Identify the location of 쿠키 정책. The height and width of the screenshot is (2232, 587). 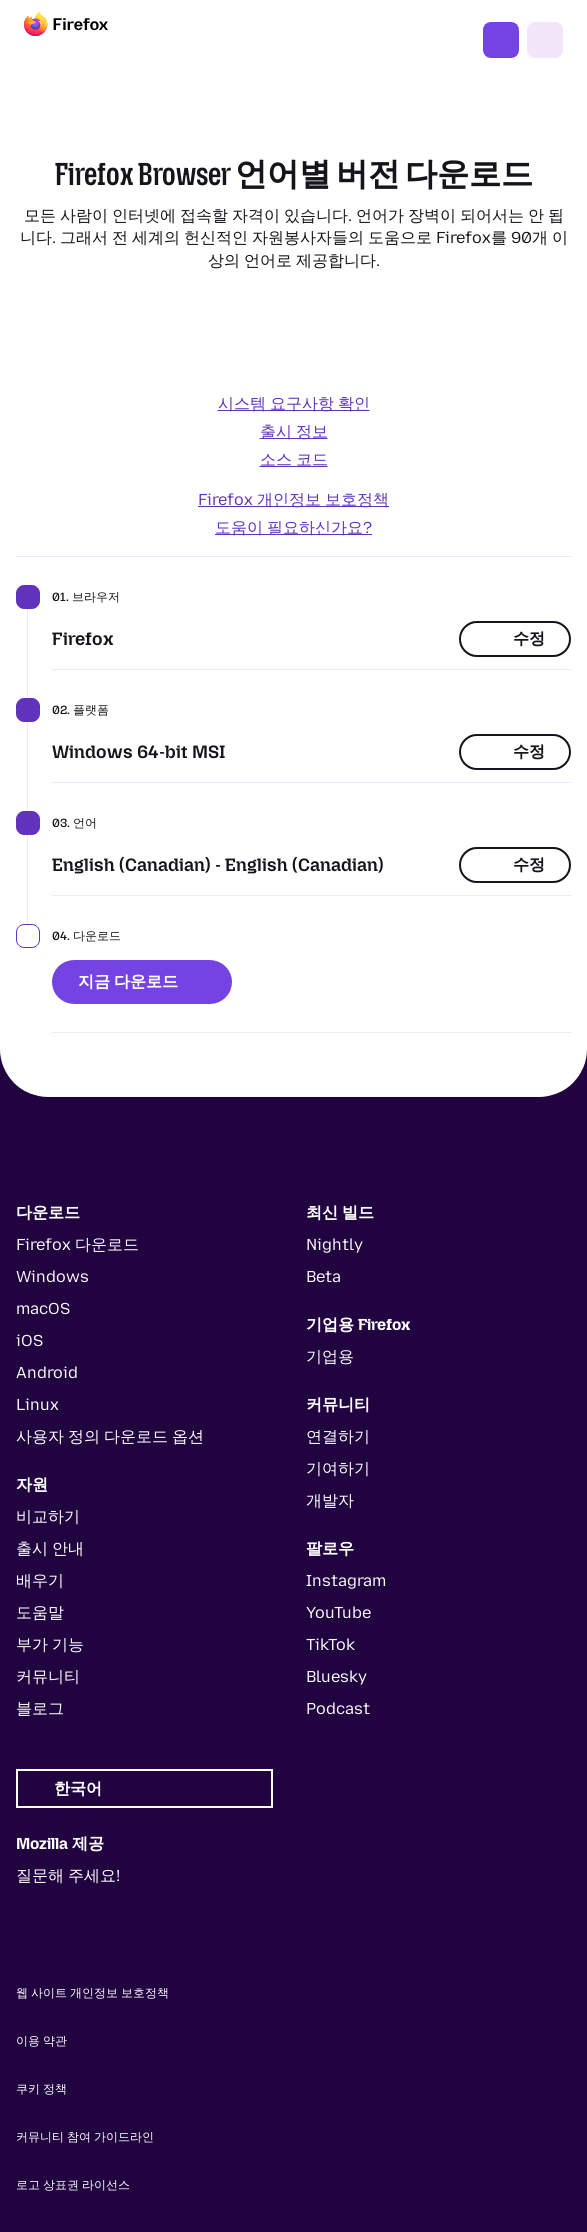
(41, 2089).